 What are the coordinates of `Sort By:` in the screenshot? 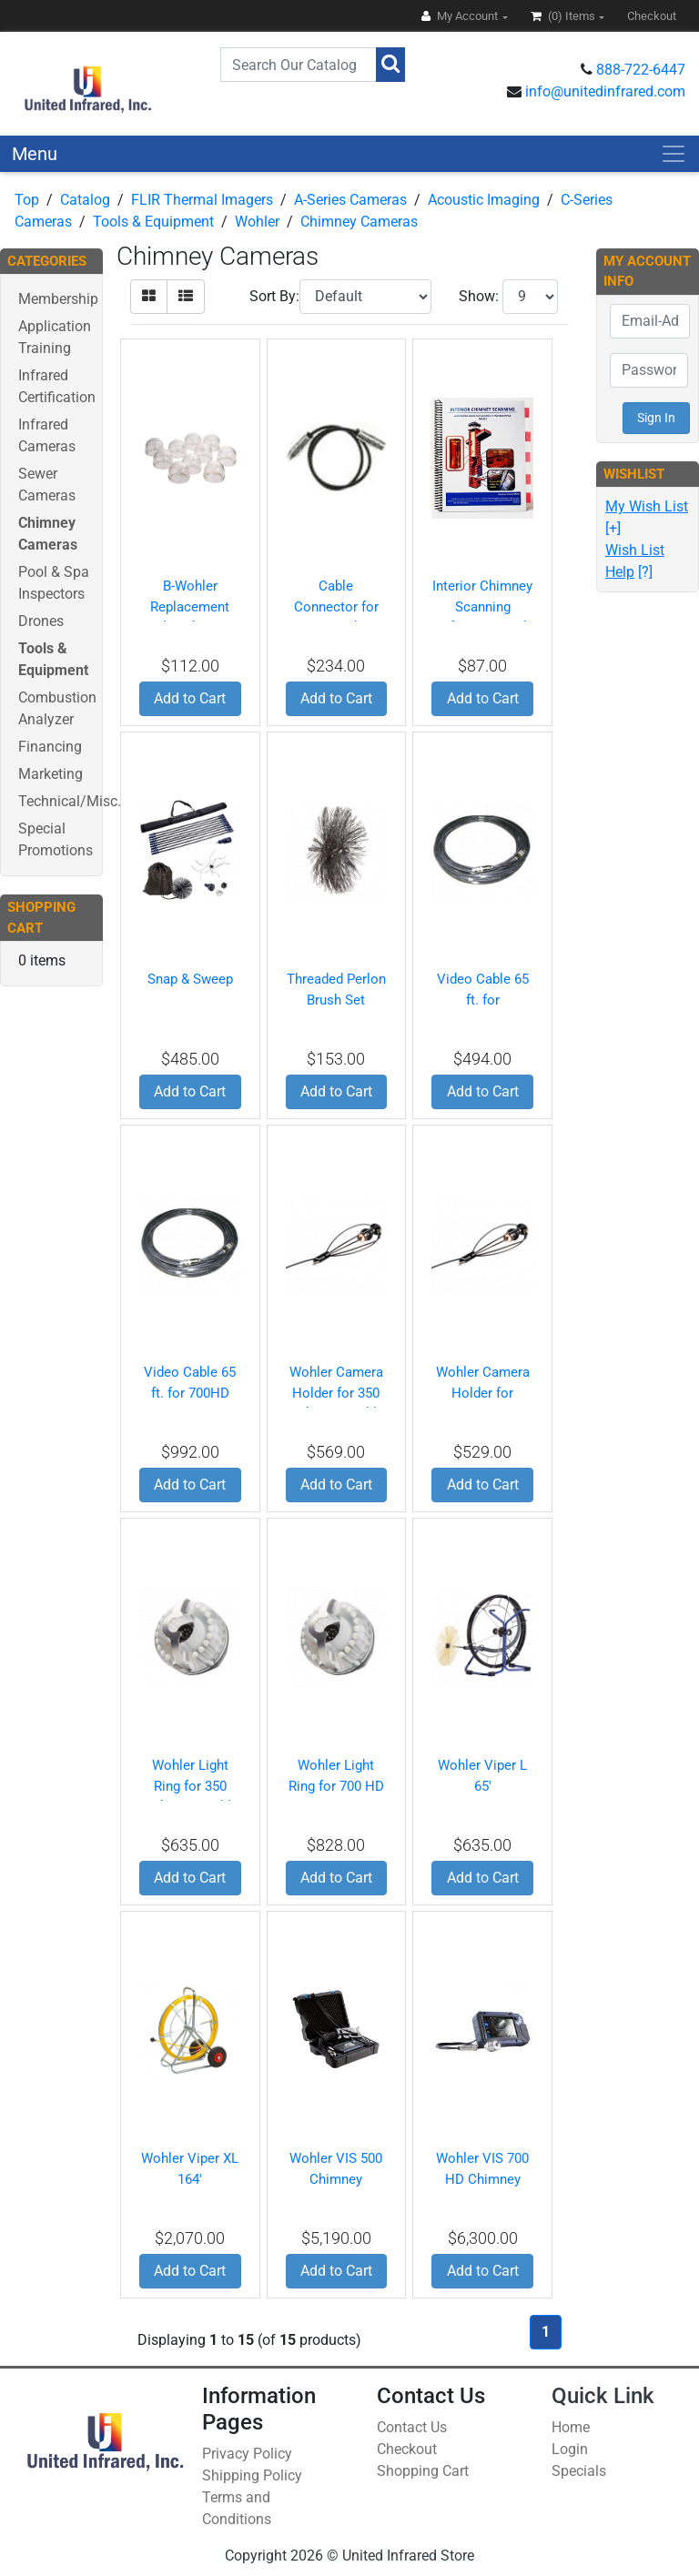 It's located at (274, 296).